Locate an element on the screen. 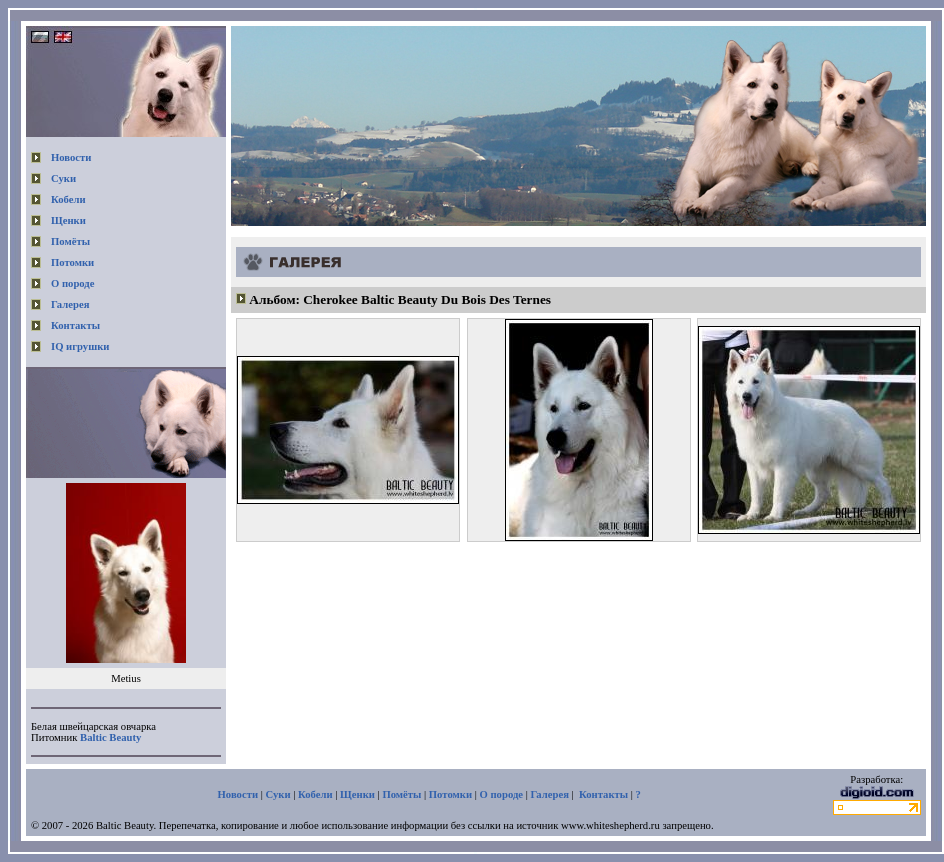 The width and height of the screenshot is (944, 862). Суки is located at coordinates (63, 178).